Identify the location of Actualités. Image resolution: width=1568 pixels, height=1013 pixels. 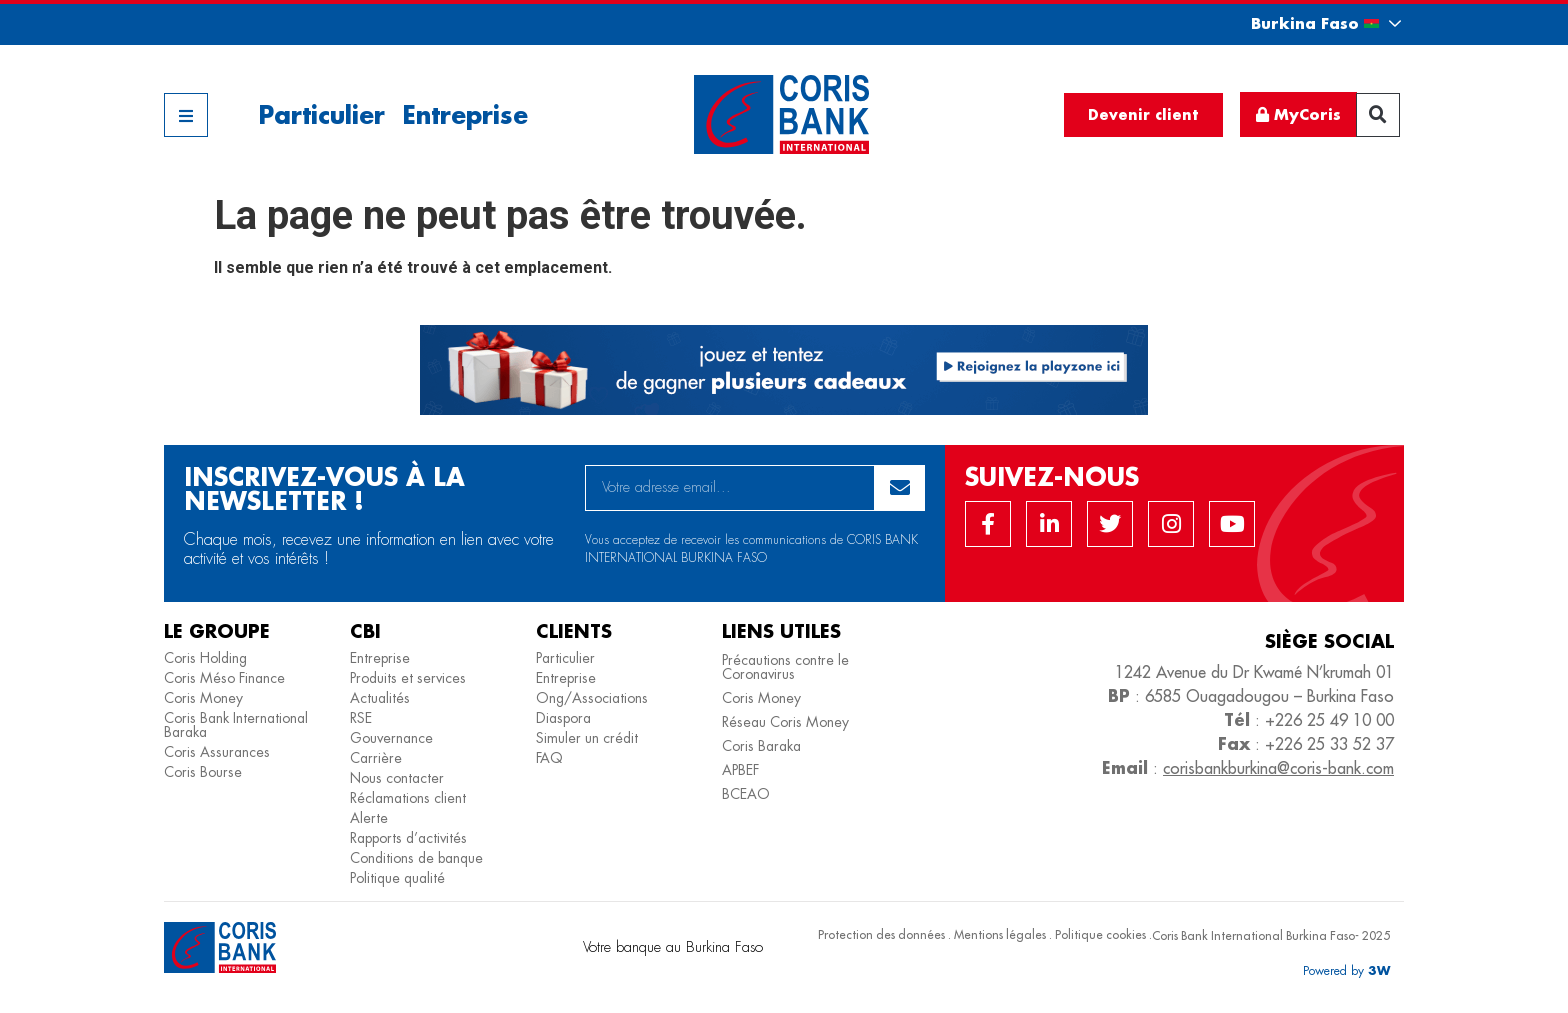
(380, 698).